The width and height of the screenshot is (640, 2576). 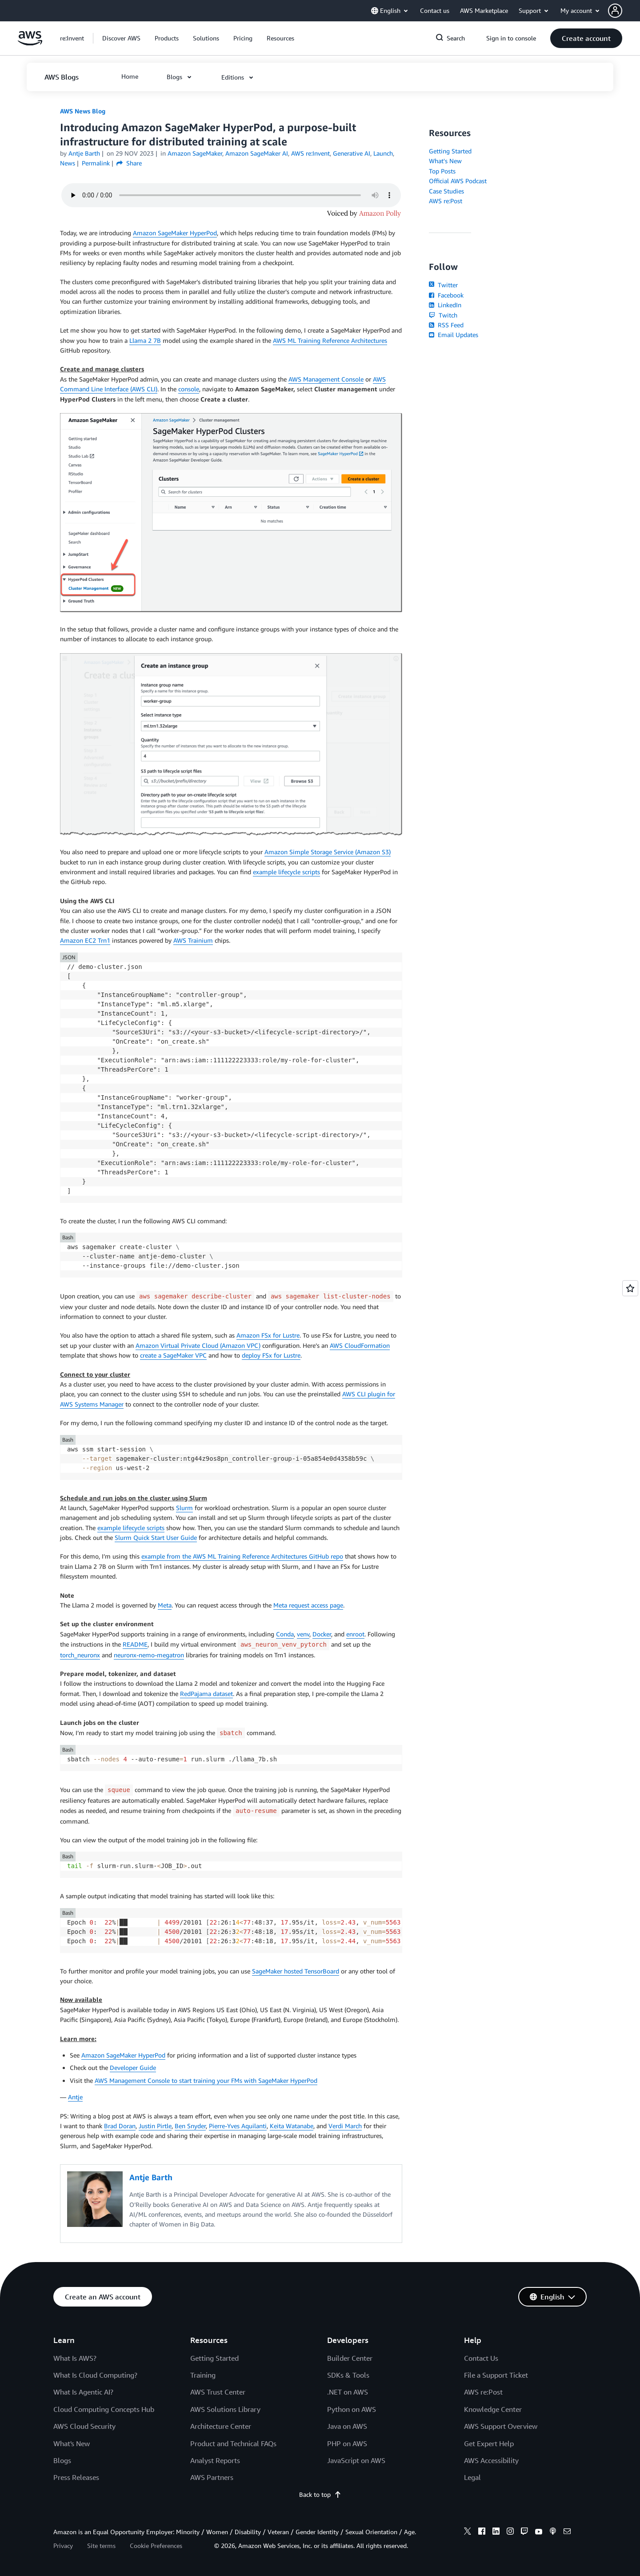 I want to click on Docker, so click(x=321, y=1634).